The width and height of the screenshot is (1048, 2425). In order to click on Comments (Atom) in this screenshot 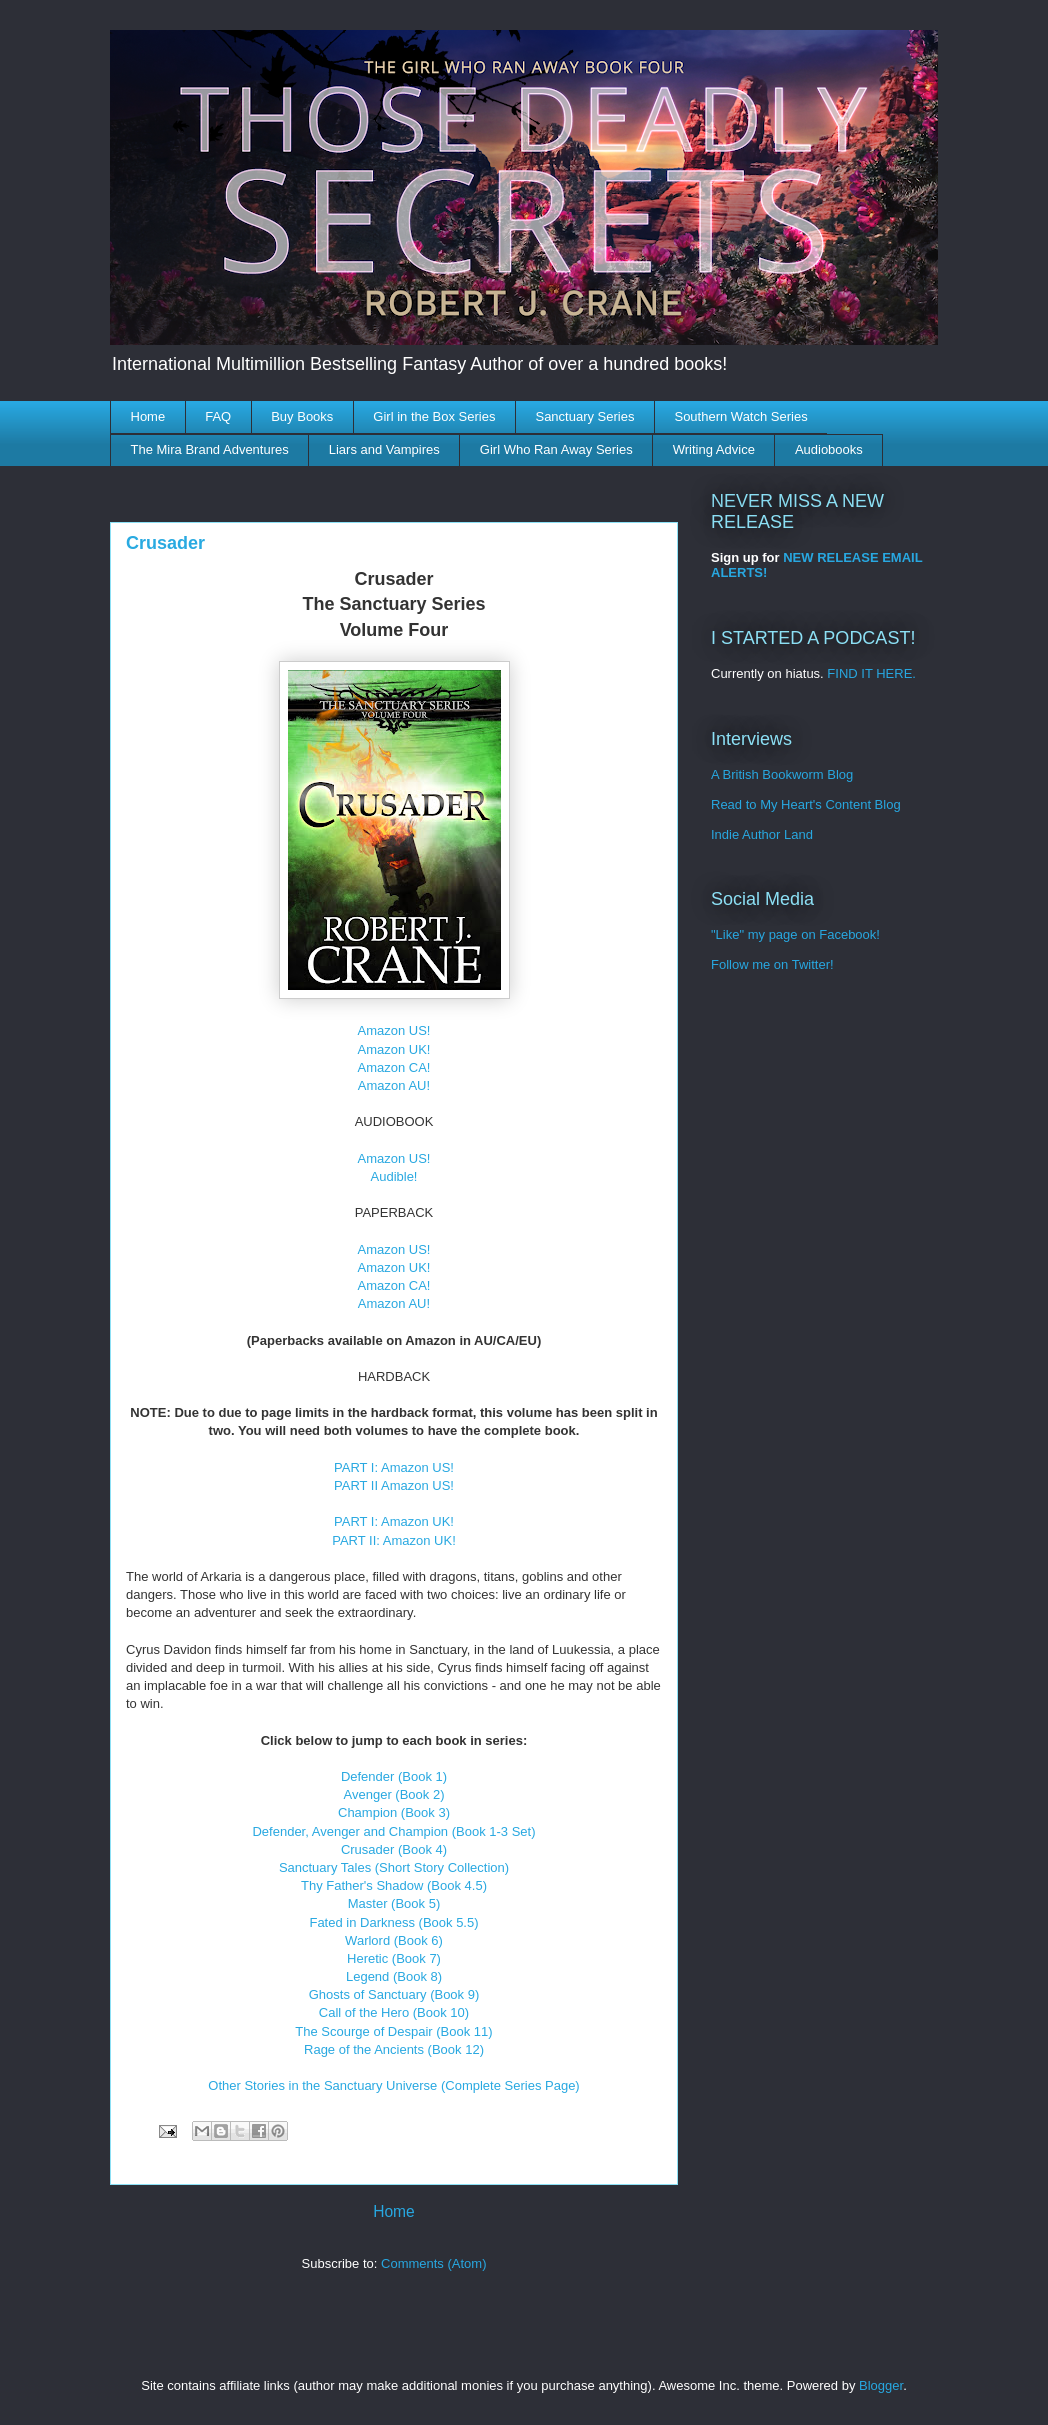, I will do `click(433, 2263)`.